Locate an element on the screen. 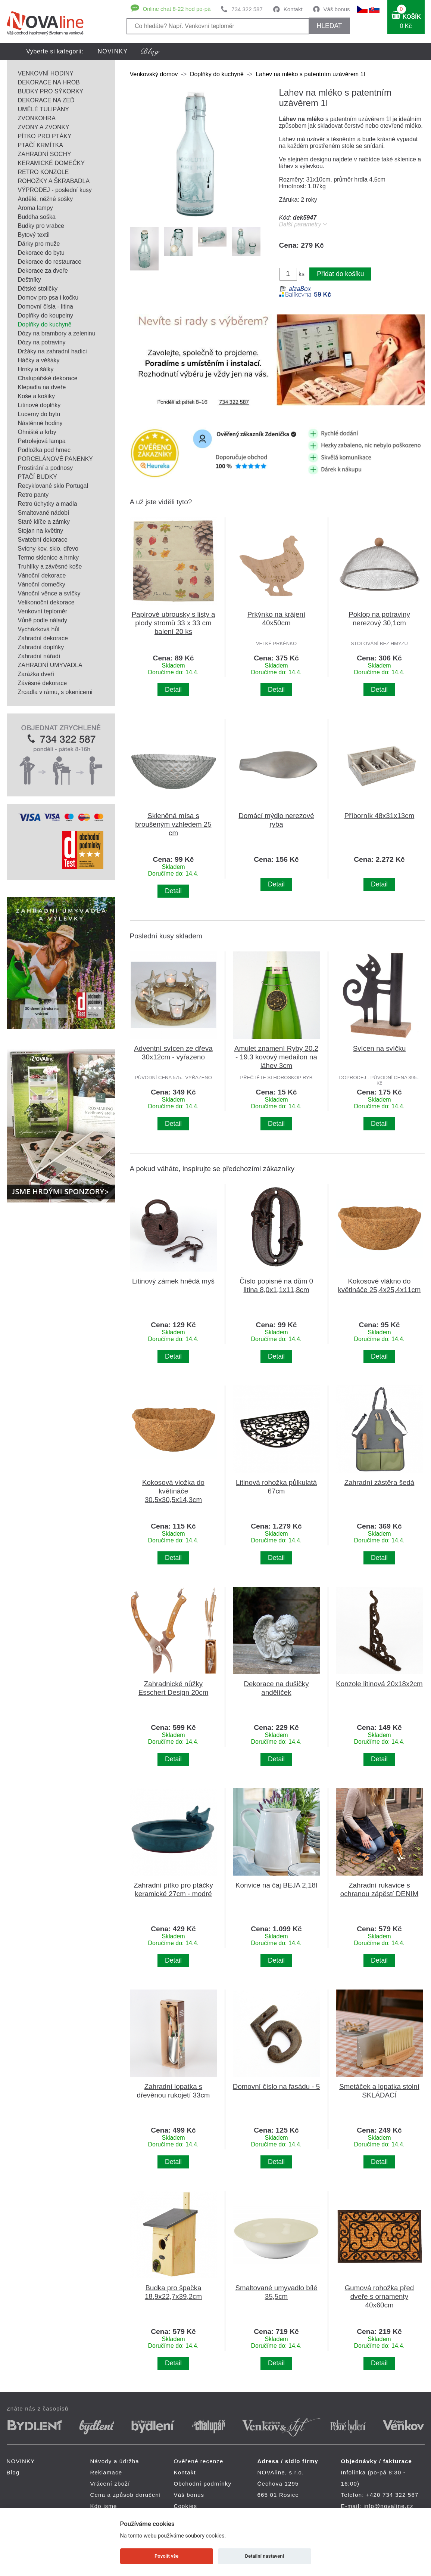 The image size is (431, 2576). PTAČÍ KRMÍTKA is located at coordinates (40, 145).